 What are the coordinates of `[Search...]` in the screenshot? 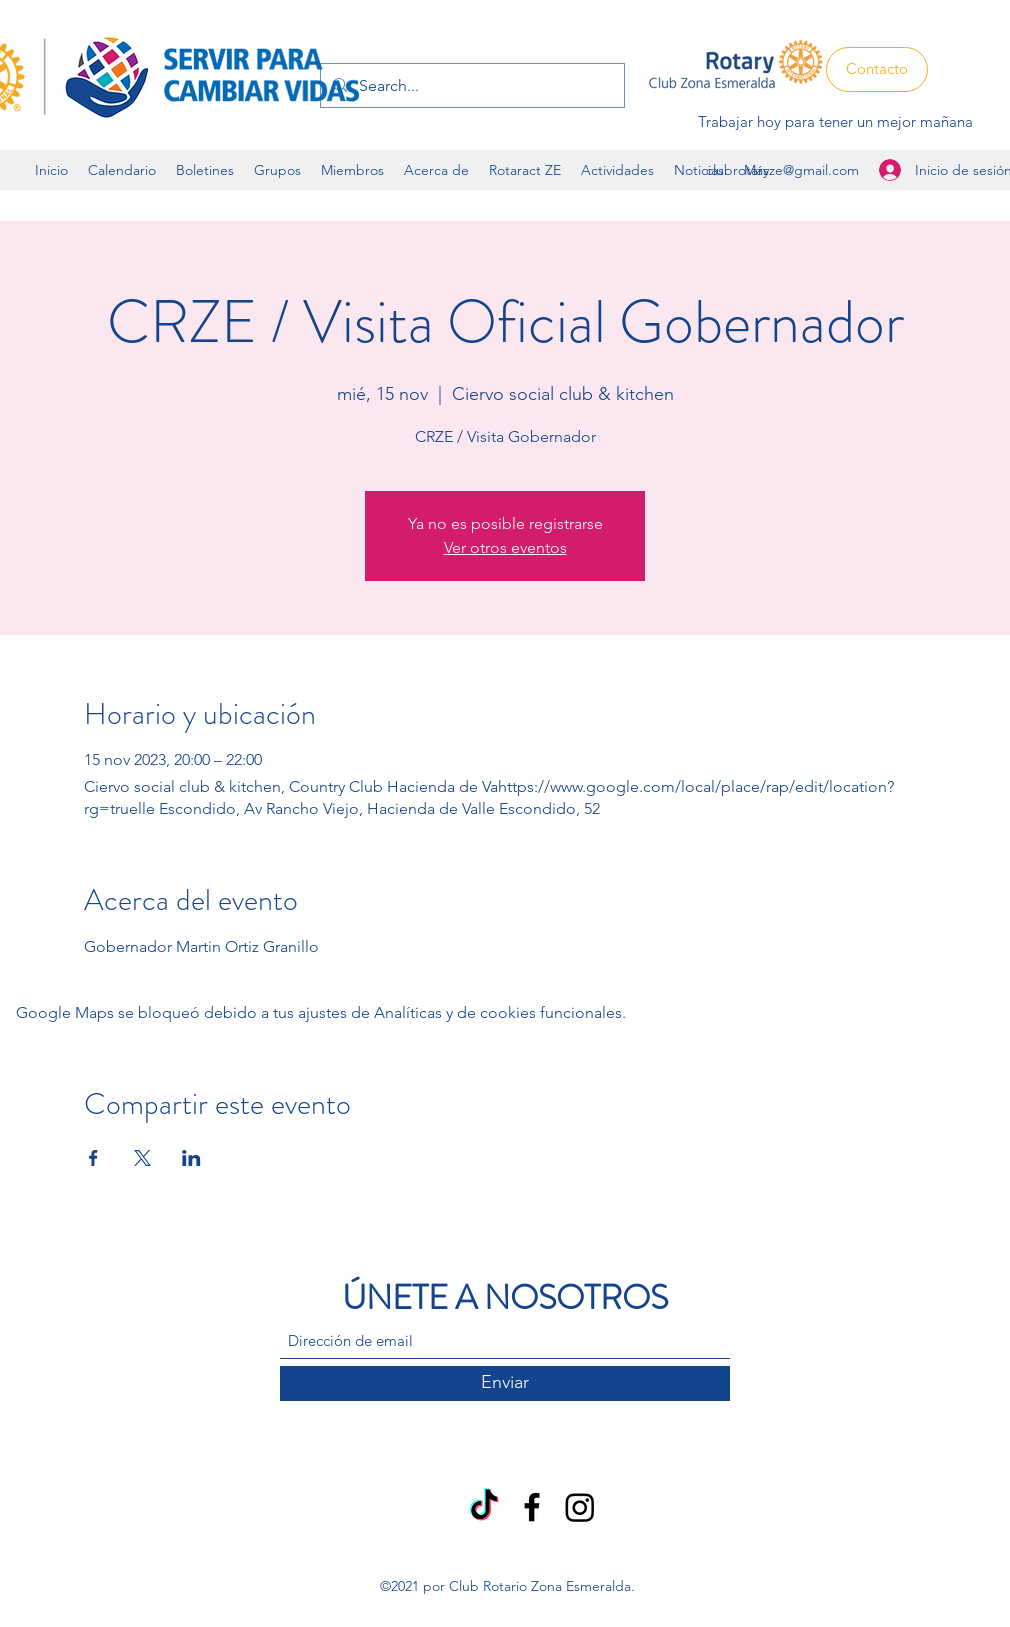 It's located at (470, 86).